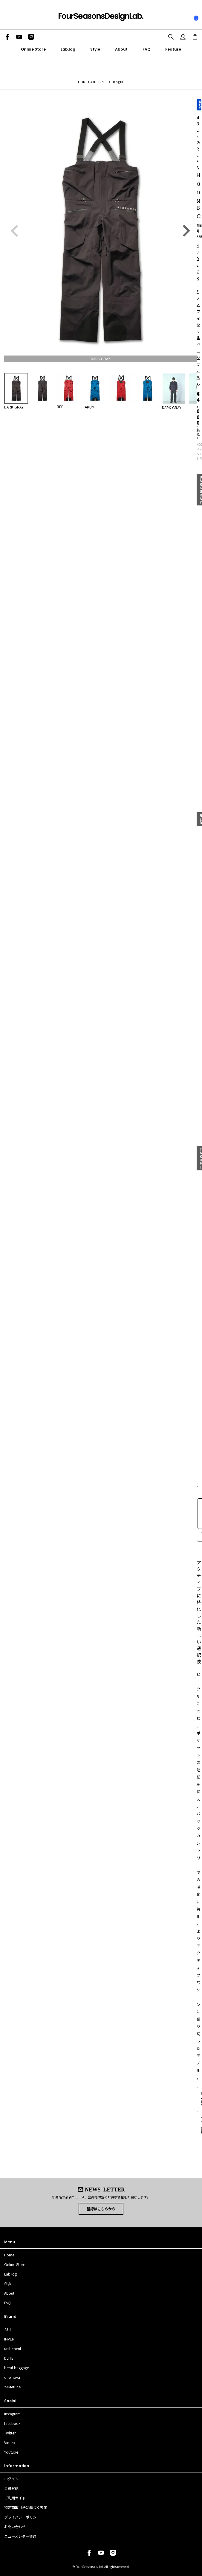  Describe the element at coordinates (7, 2329) in the screenshot. I see `43d` at that location.